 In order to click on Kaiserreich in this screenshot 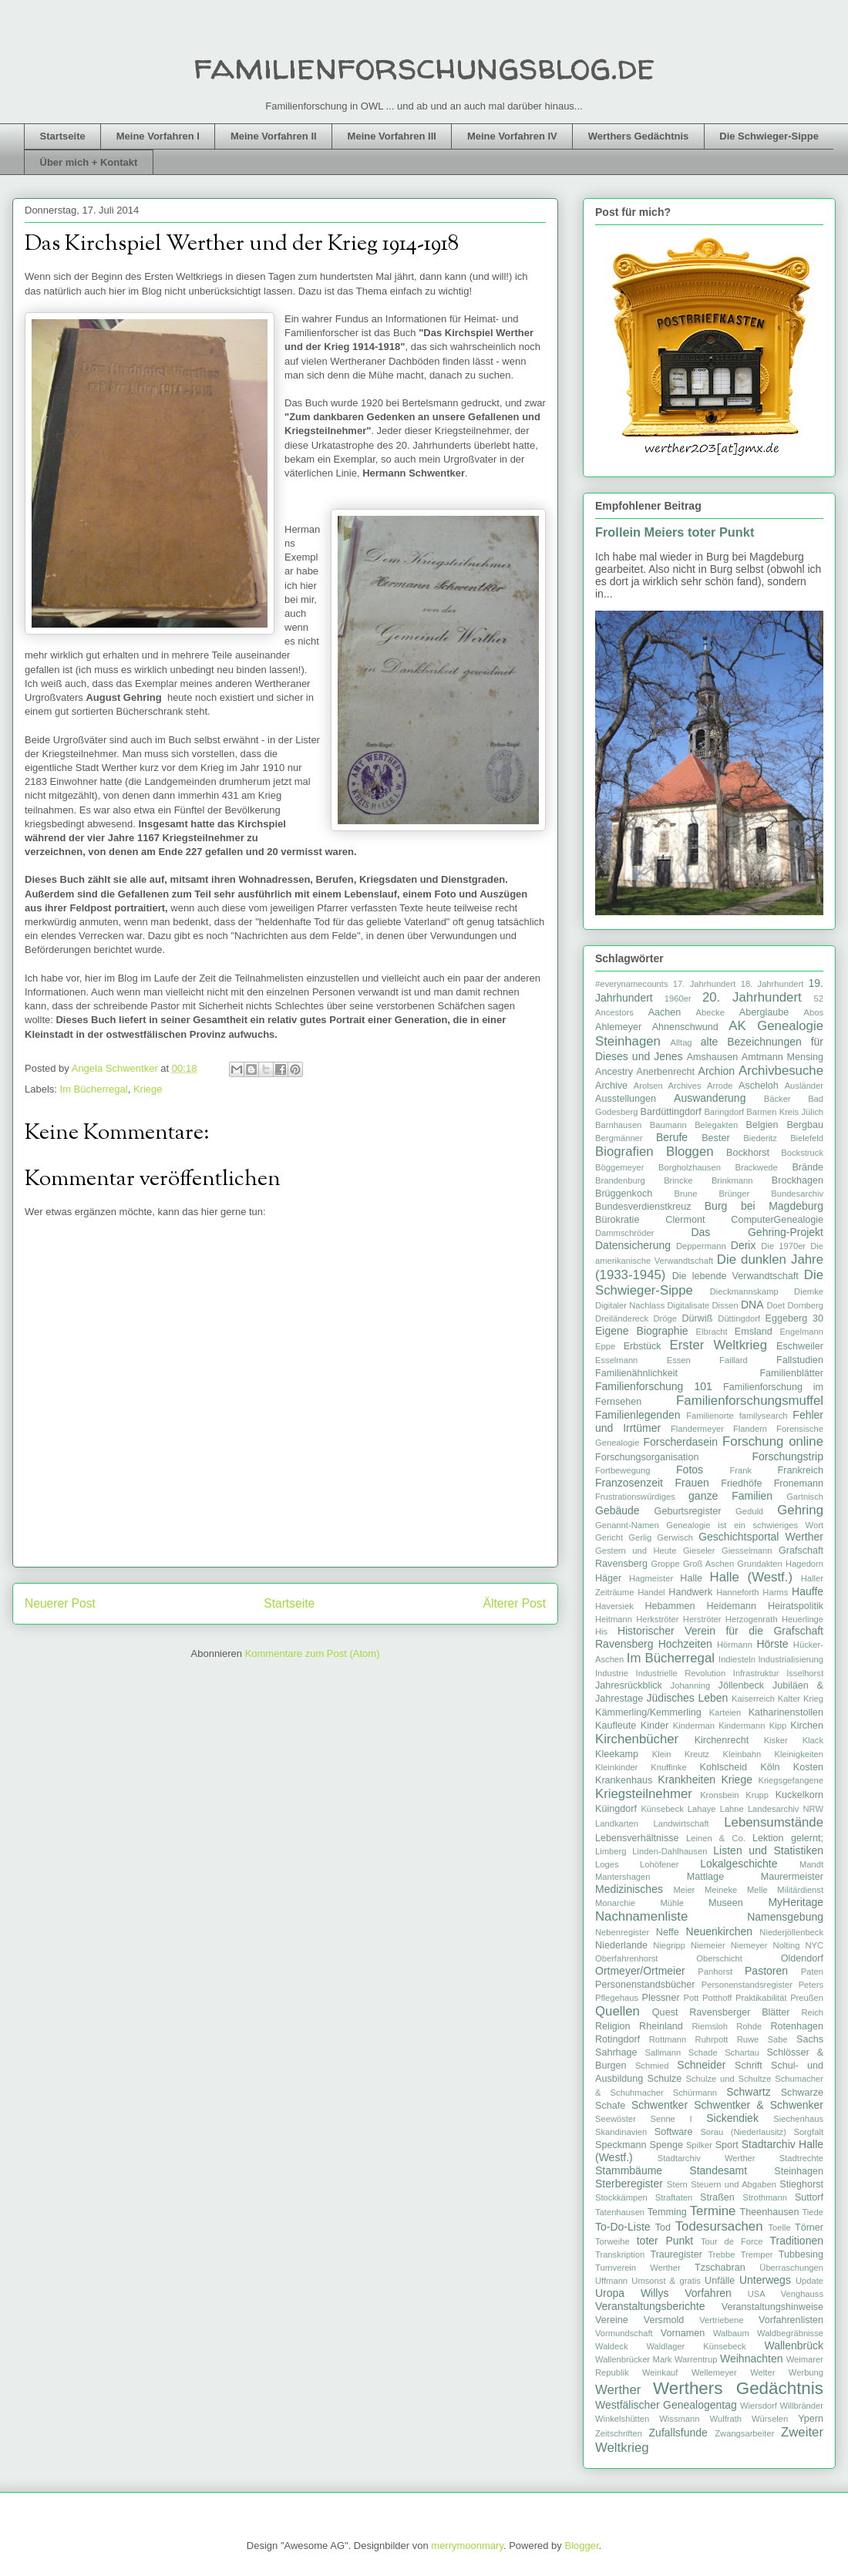, I will do `click(753, 1698)`.